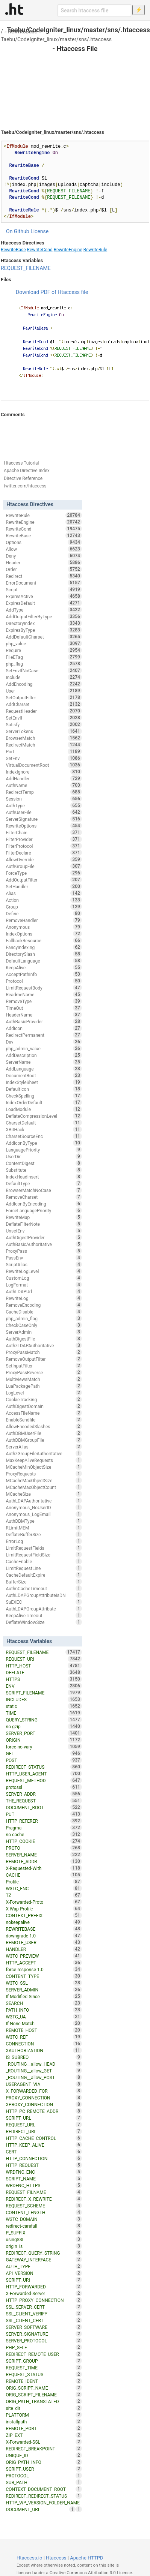  I want to click on ServerAlias, so click(44, 1447).